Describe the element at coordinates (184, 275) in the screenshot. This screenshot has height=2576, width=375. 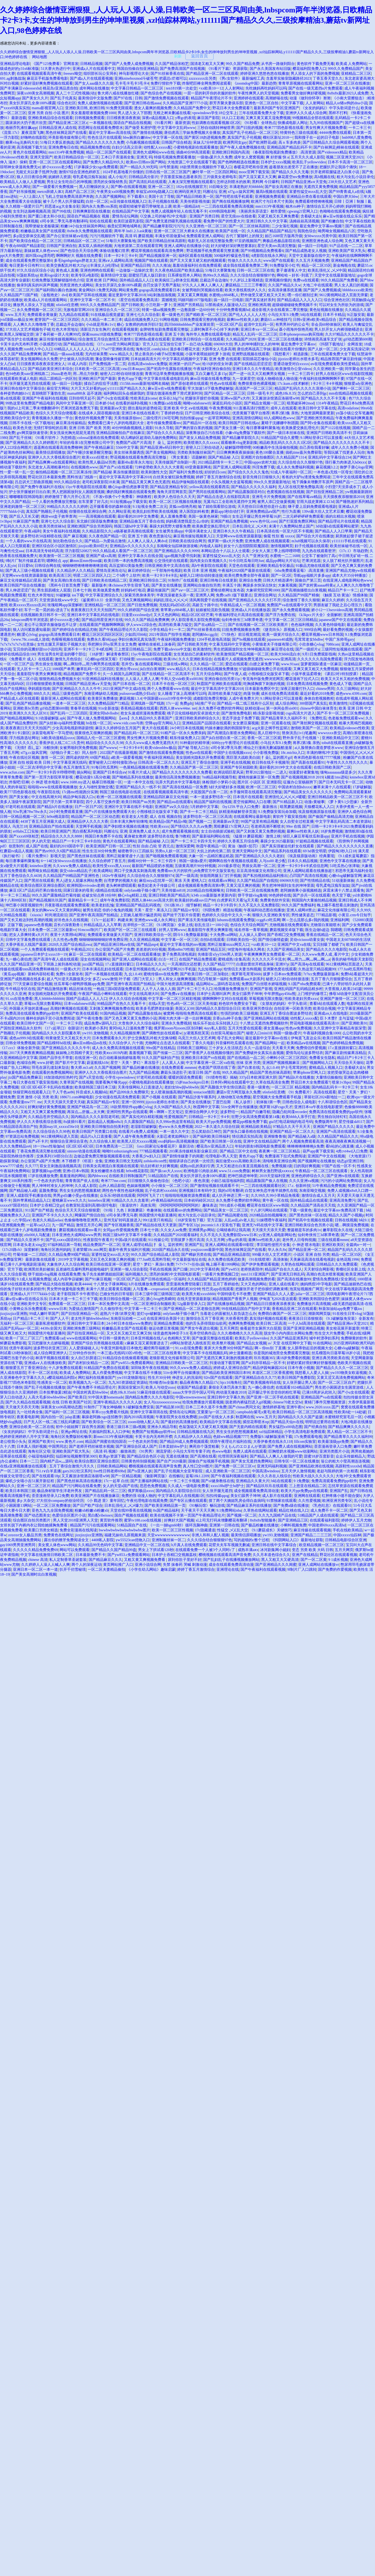
I see `日系裸妆照本人网站` at that location.